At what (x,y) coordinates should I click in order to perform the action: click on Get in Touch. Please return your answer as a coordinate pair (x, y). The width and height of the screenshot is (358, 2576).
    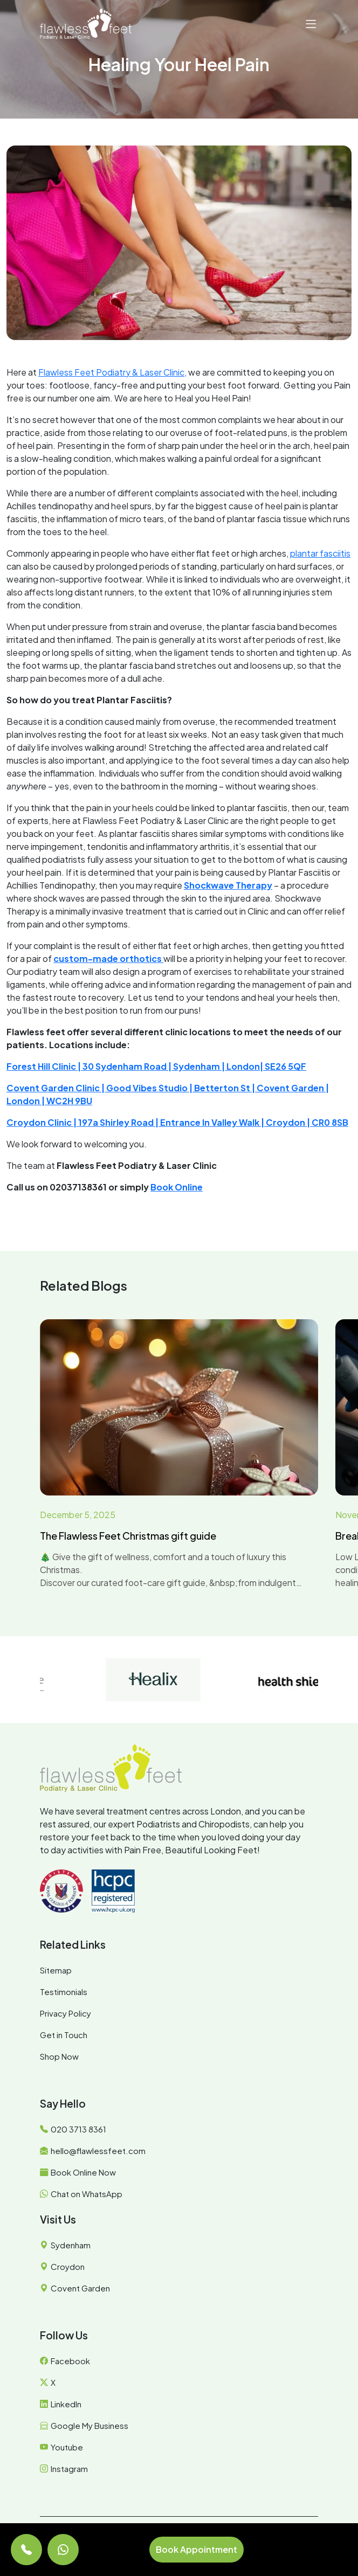
    Looking at the image, I should click on (63, 2035).